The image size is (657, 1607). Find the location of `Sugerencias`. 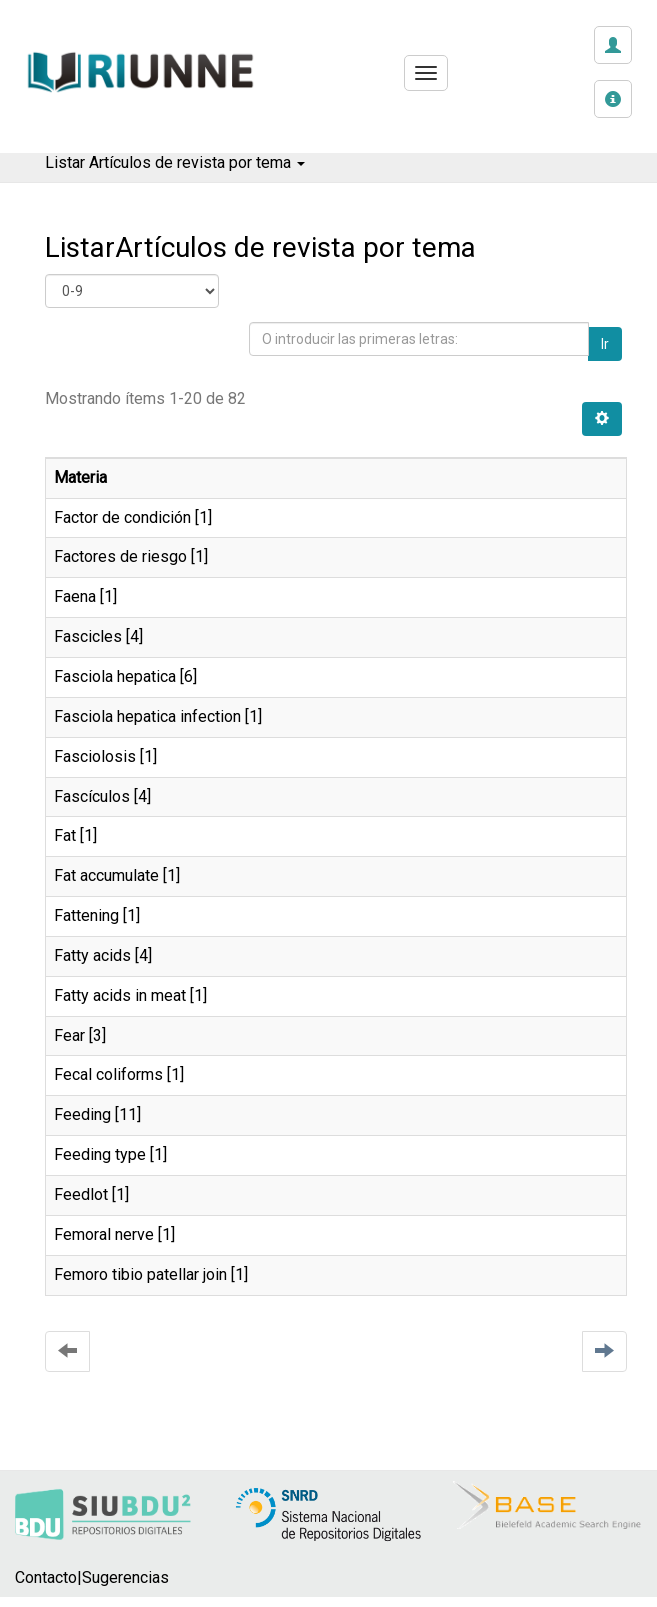

Sugerencias is located at coordinates (125, 1577).